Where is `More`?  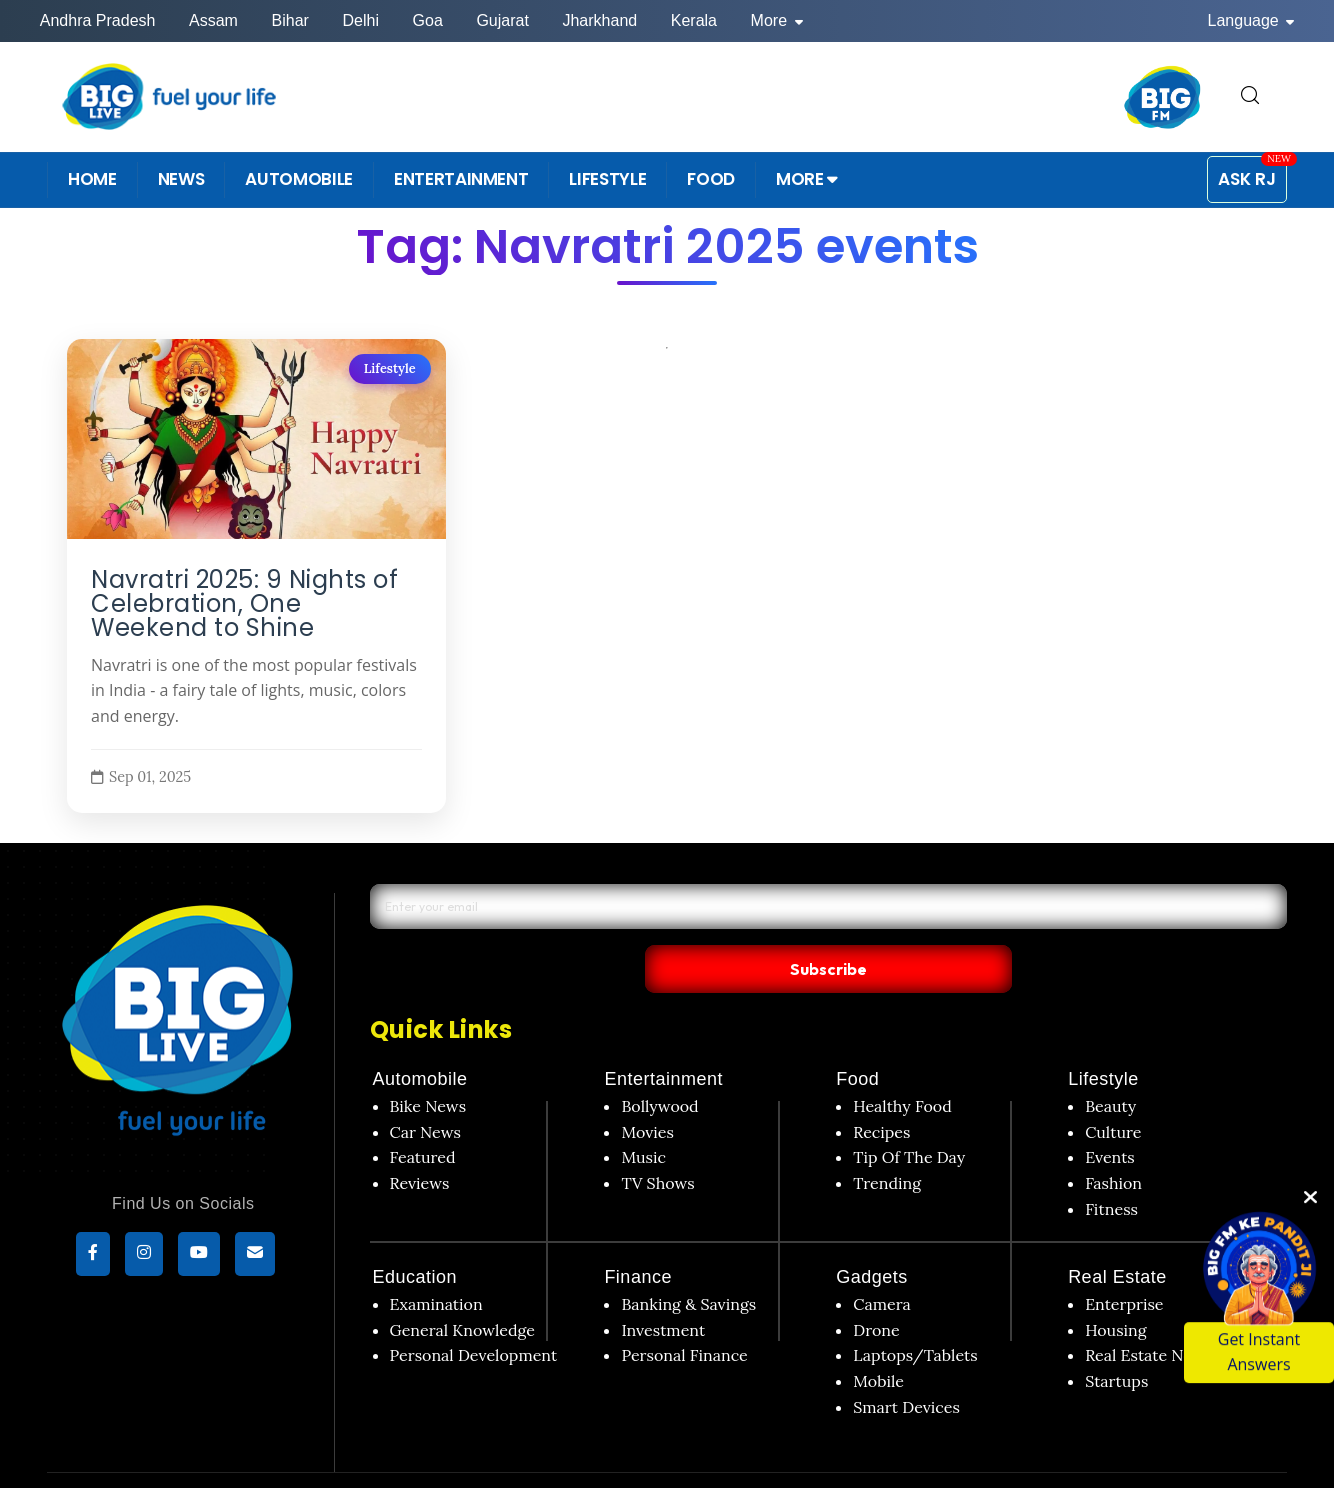 More is located at coordinates (777, 20).